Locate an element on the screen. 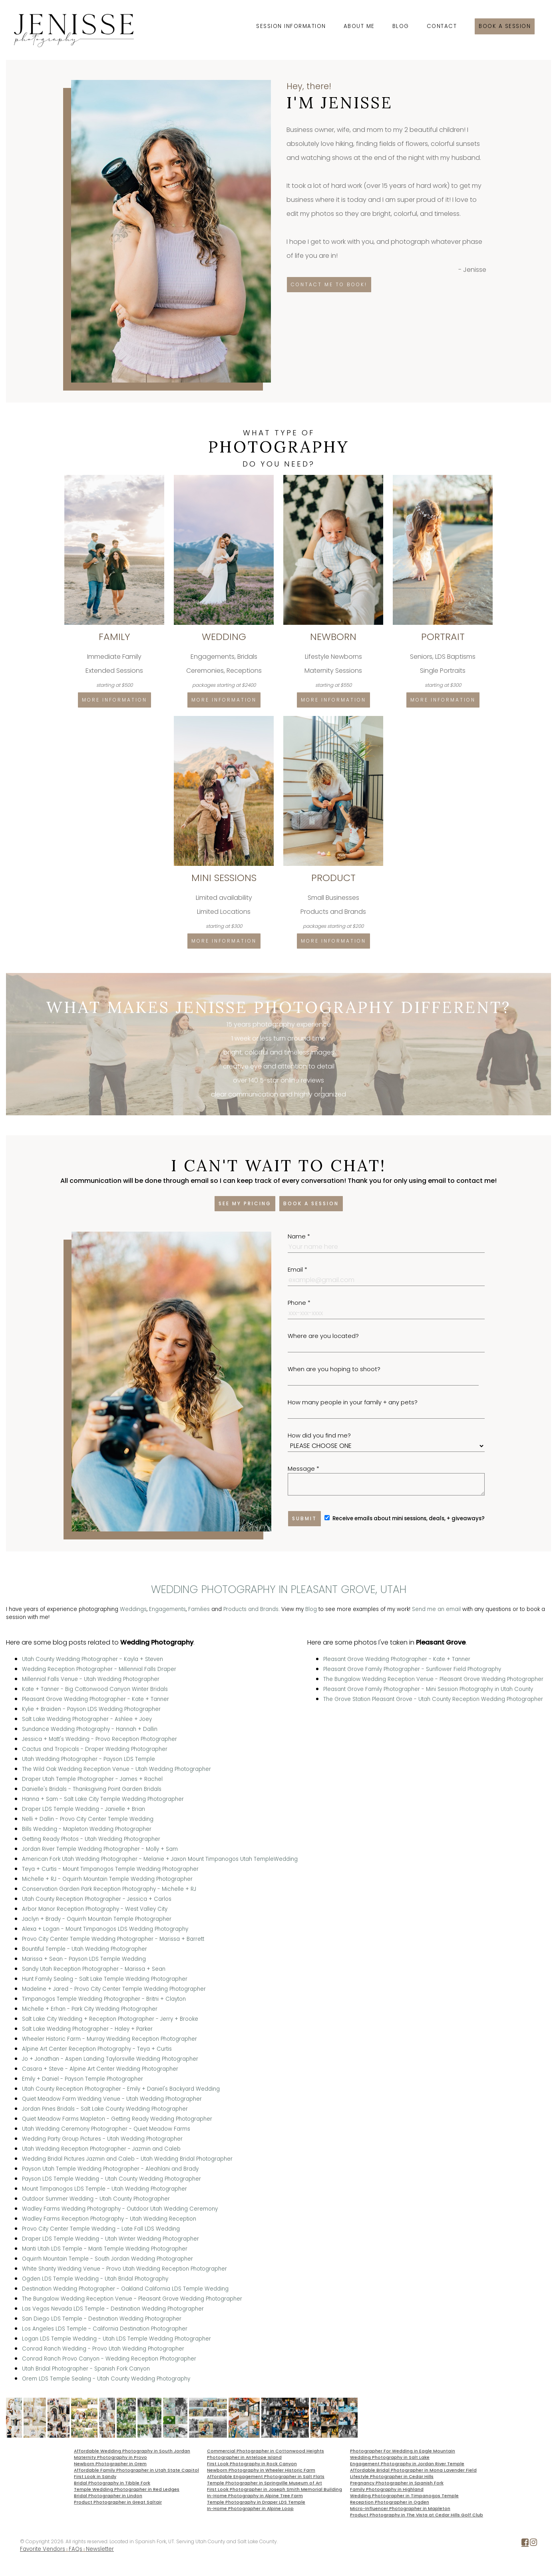 This screenshot has width=557, height=2576. Orem LDS Temple Sealing - Utah County Wedding Photography is located at coordinates (106, 2379).